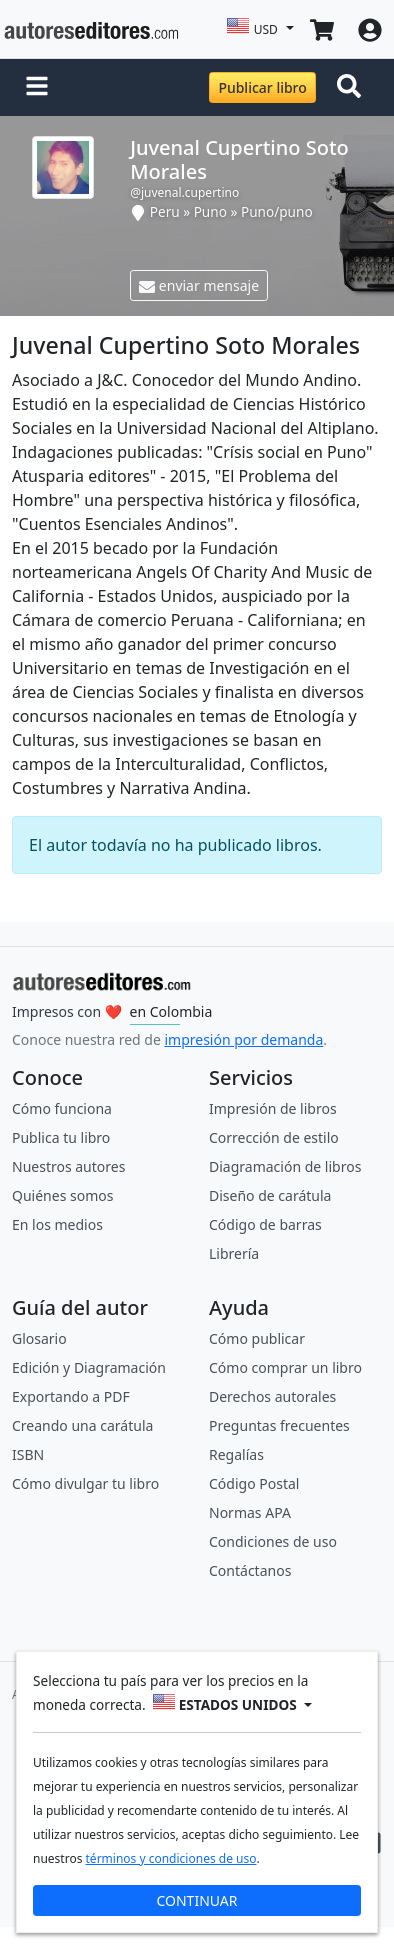 This screenshot has height=1949, width=394. Describe the element at coordinates (71, 1396) in the screenshot. I see `Exportando a PDF` at that location.